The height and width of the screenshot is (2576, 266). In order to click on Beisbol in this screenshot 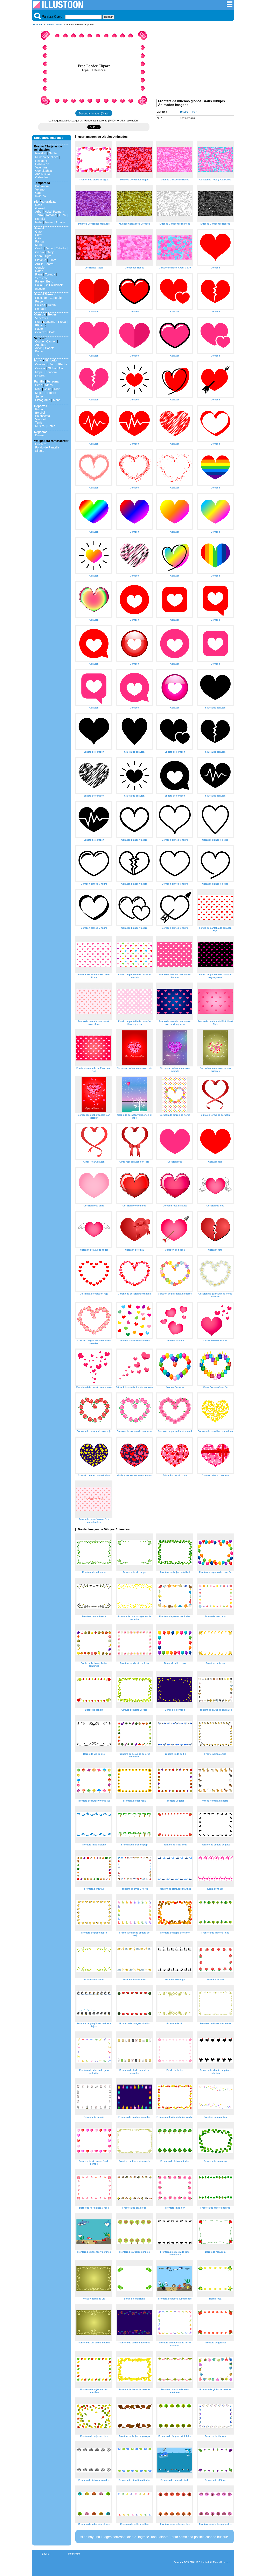, I will do `click(40, 412)`.